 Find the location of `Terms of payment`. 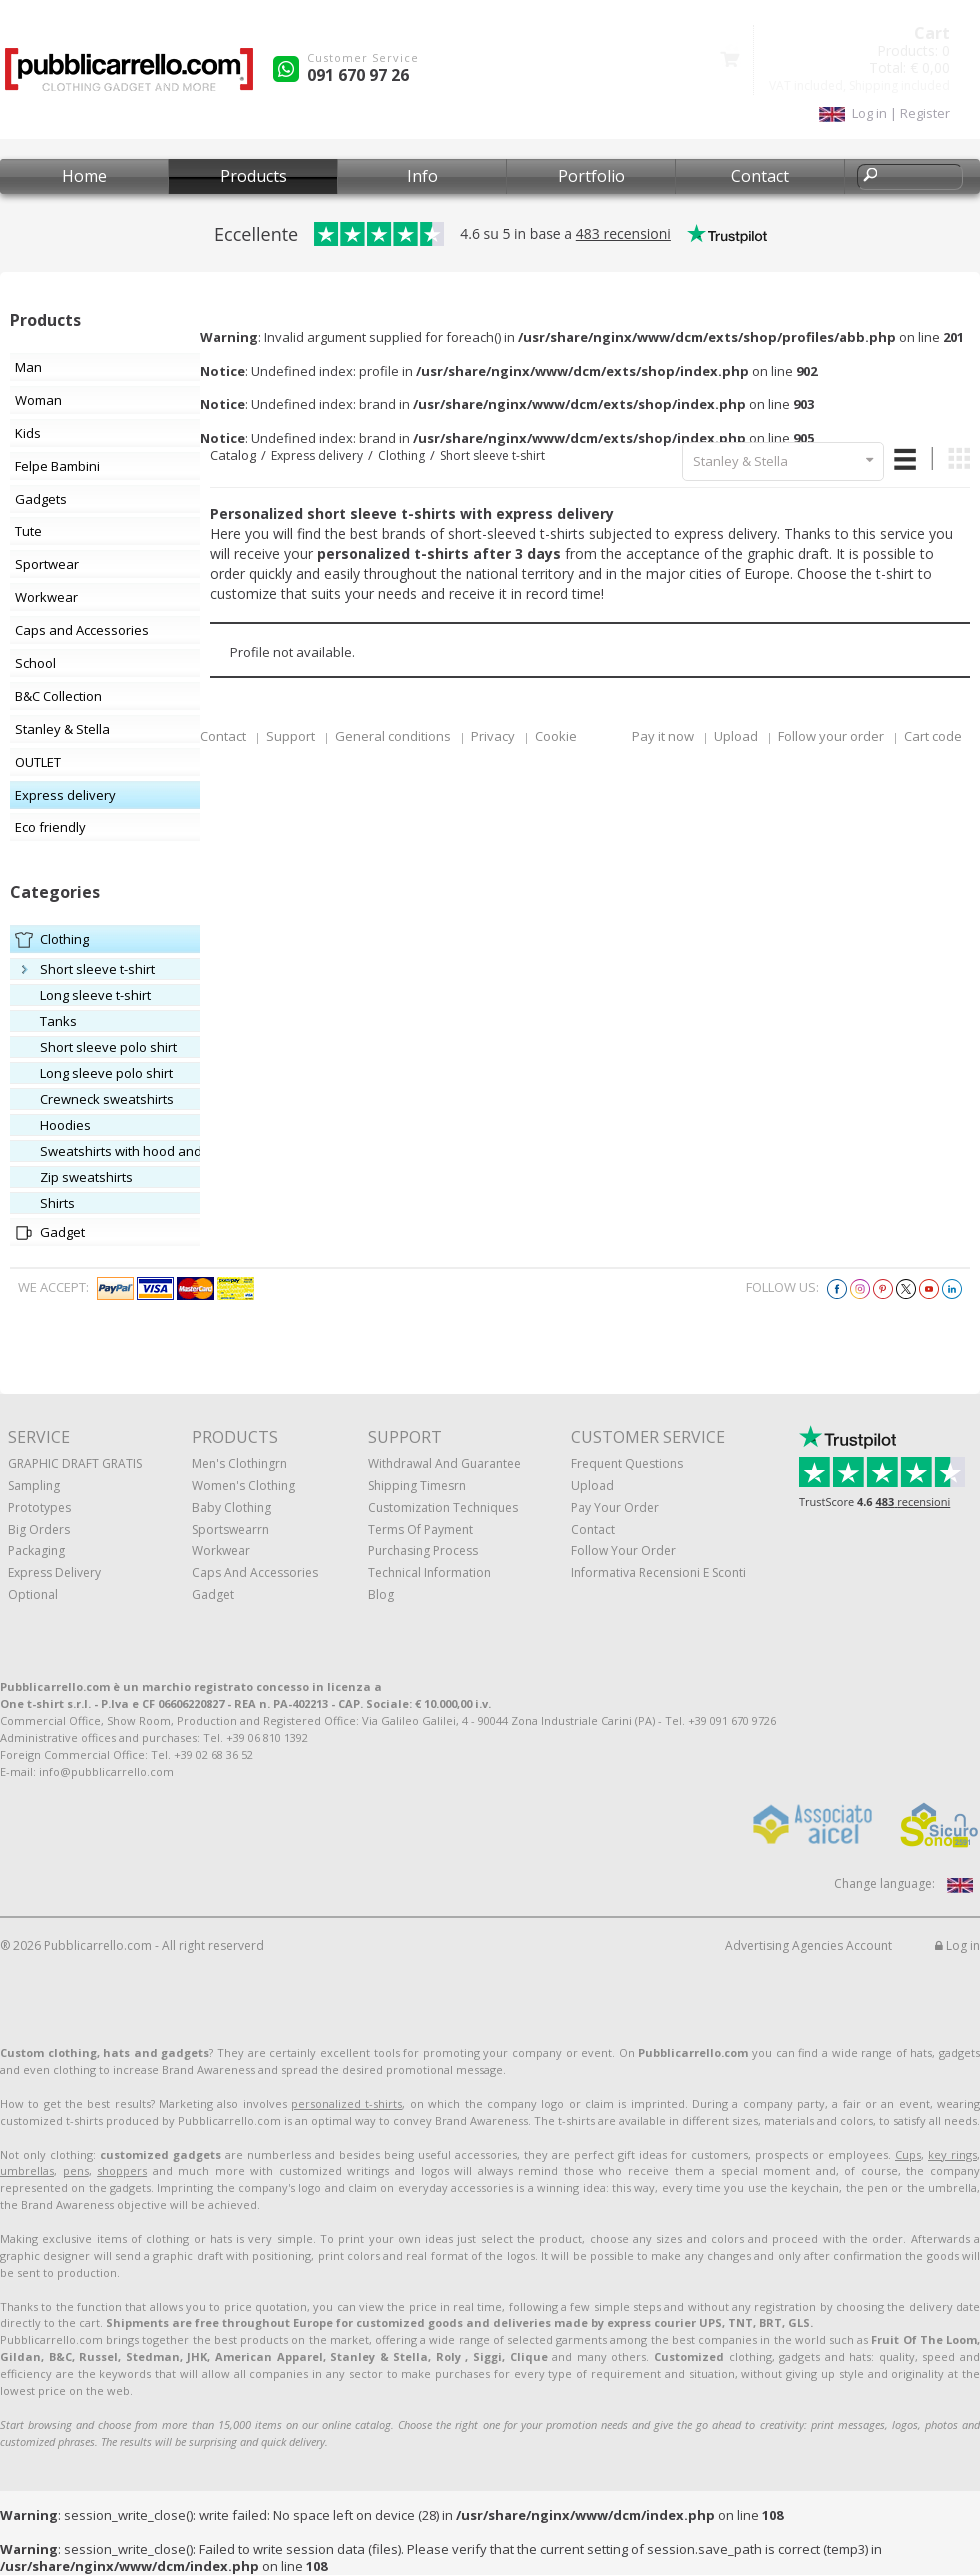

Terms of payment is located at coordinates (420, 1529).